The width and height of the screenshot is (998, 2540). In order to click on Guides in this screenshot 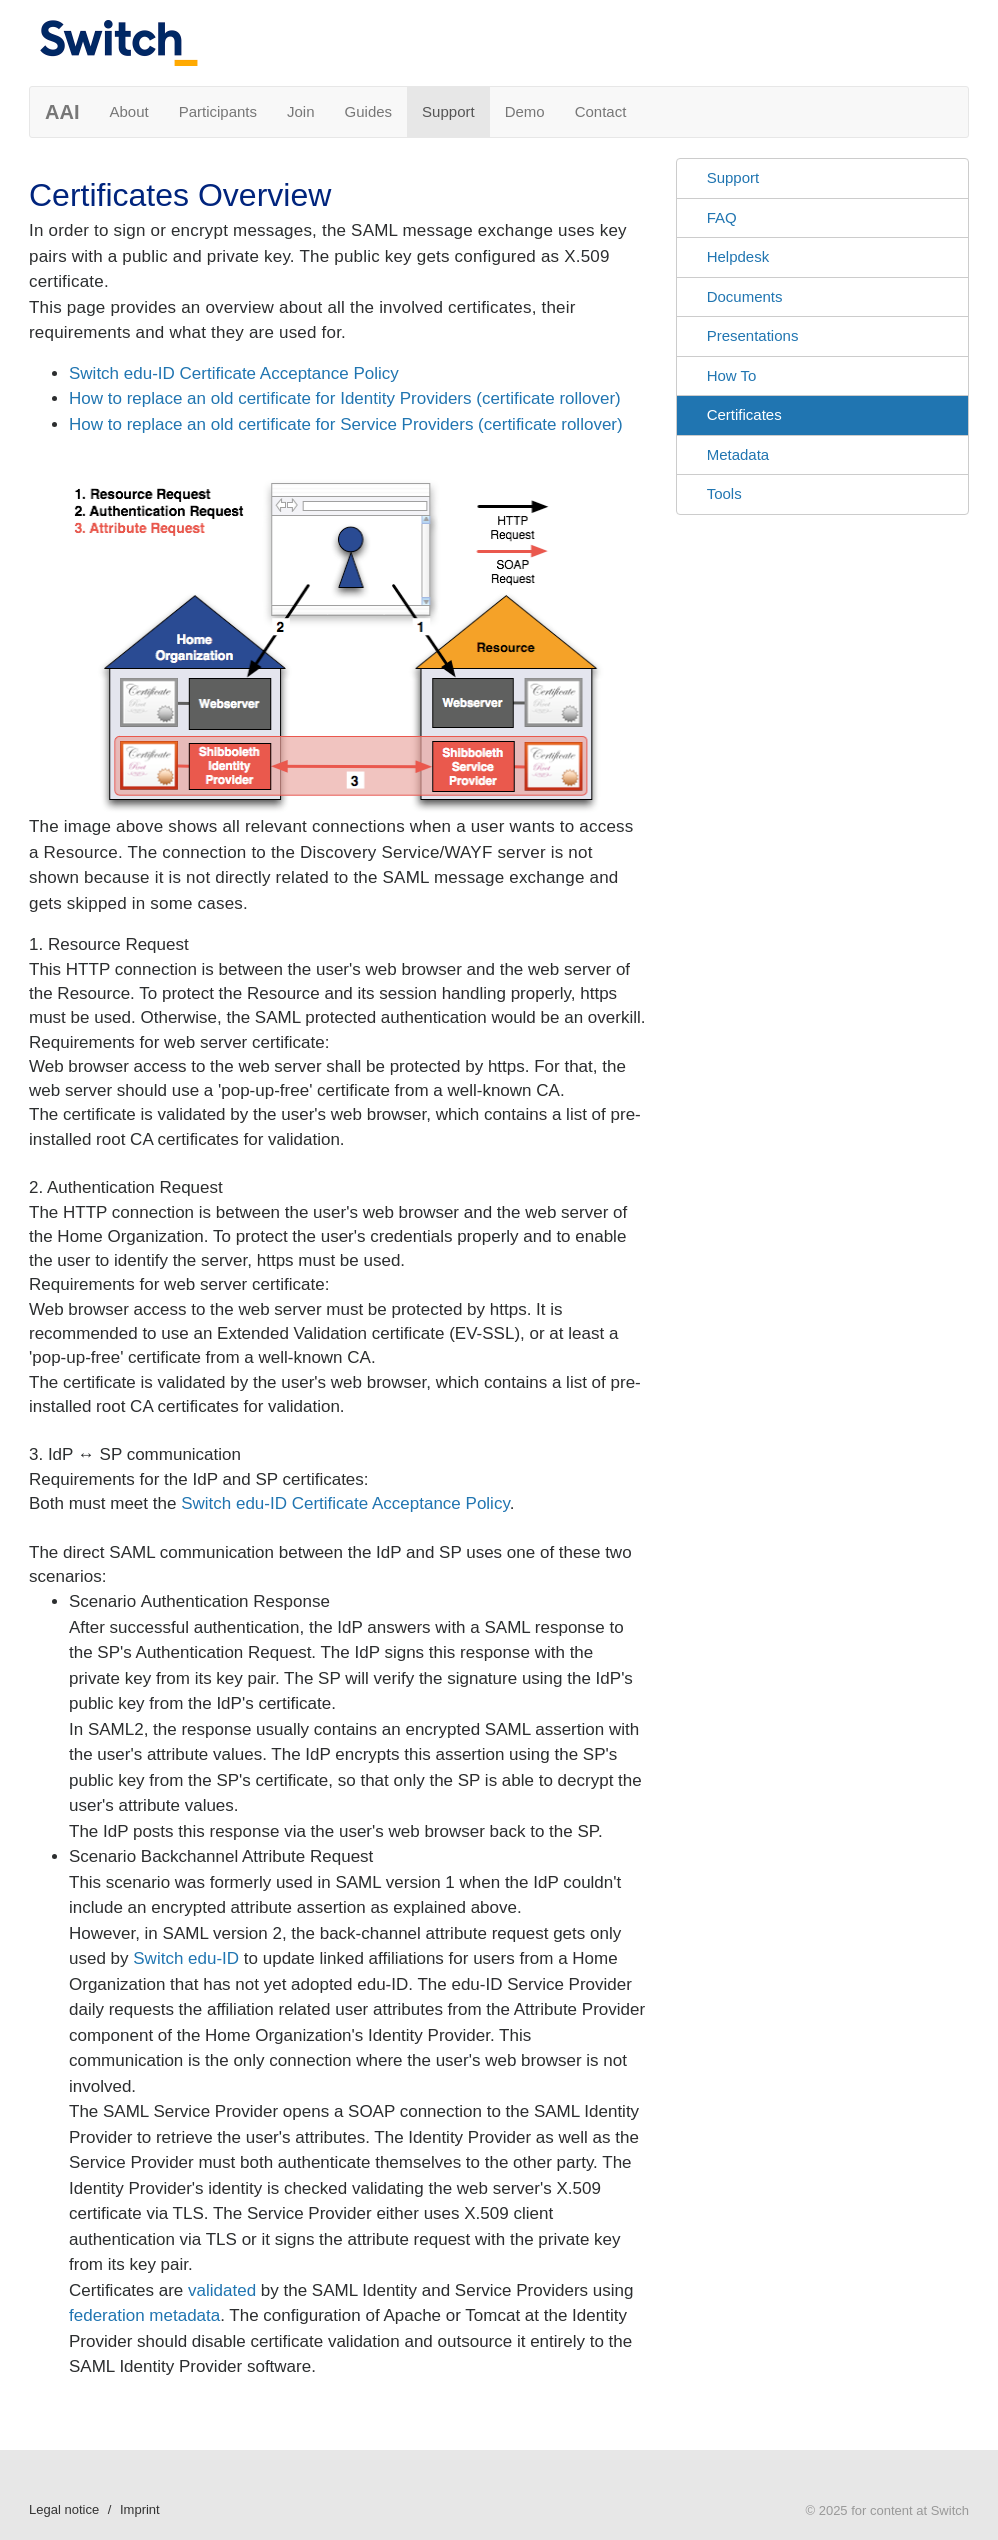, I will do `click(369, 111)`.